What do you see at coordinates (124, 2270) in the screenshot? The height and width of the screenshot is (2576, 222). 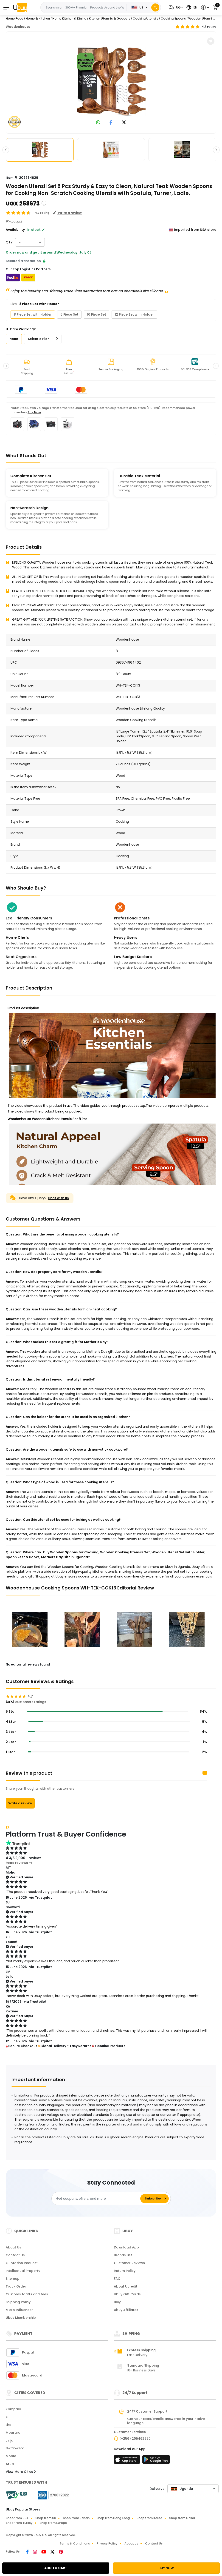 I see `Return Policy` at bounding box center [124, 2270].